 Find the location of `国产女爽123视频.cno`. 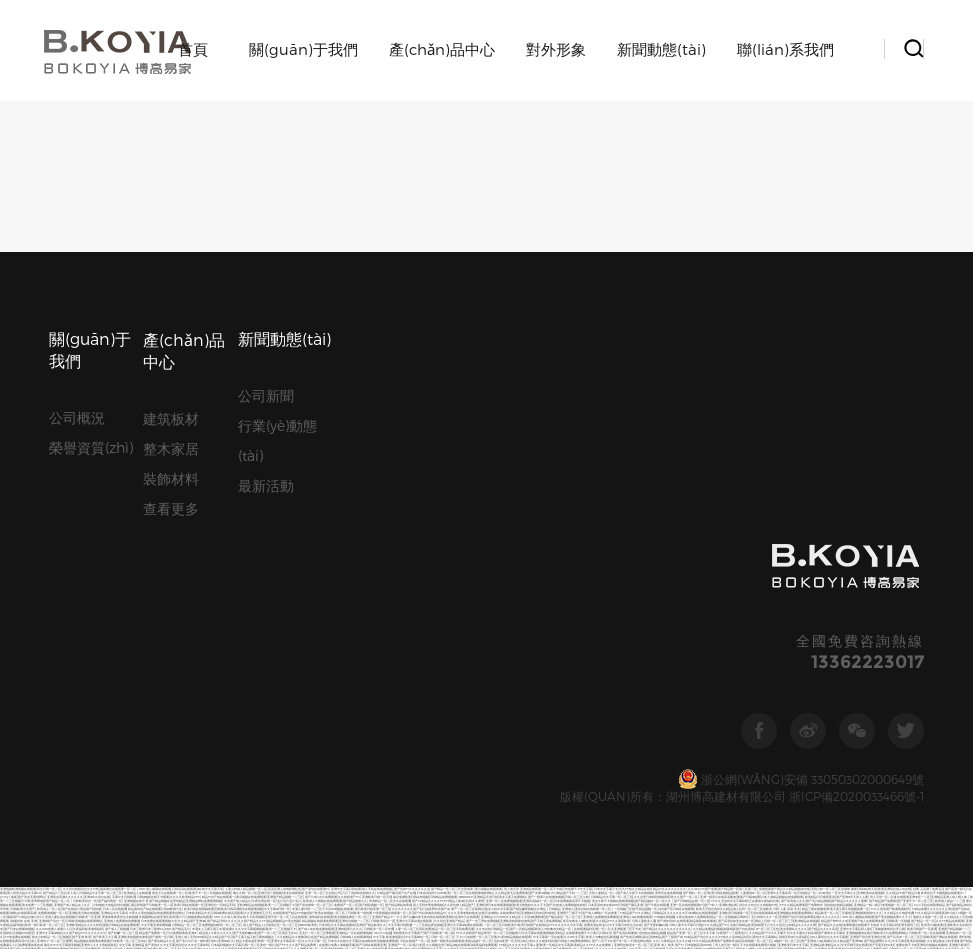

国产女爽123视频.cno is located at coordinates (542, 414).